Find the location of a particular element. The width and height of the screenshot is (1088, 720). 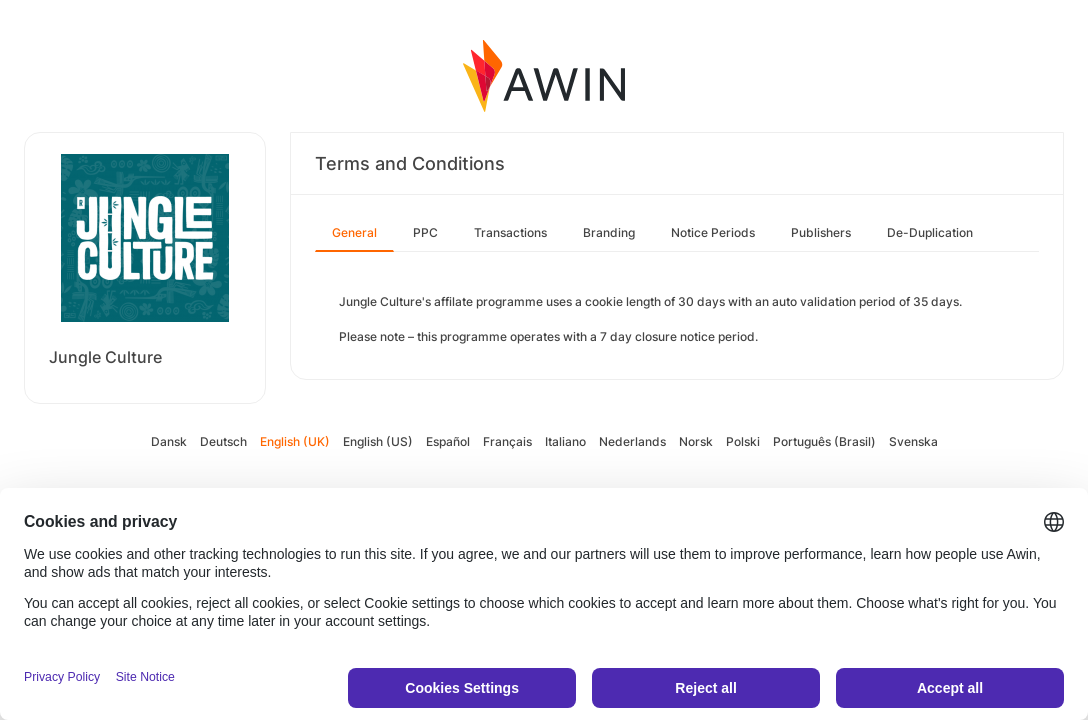

Notice Periods is located at coordinates (713, 232).